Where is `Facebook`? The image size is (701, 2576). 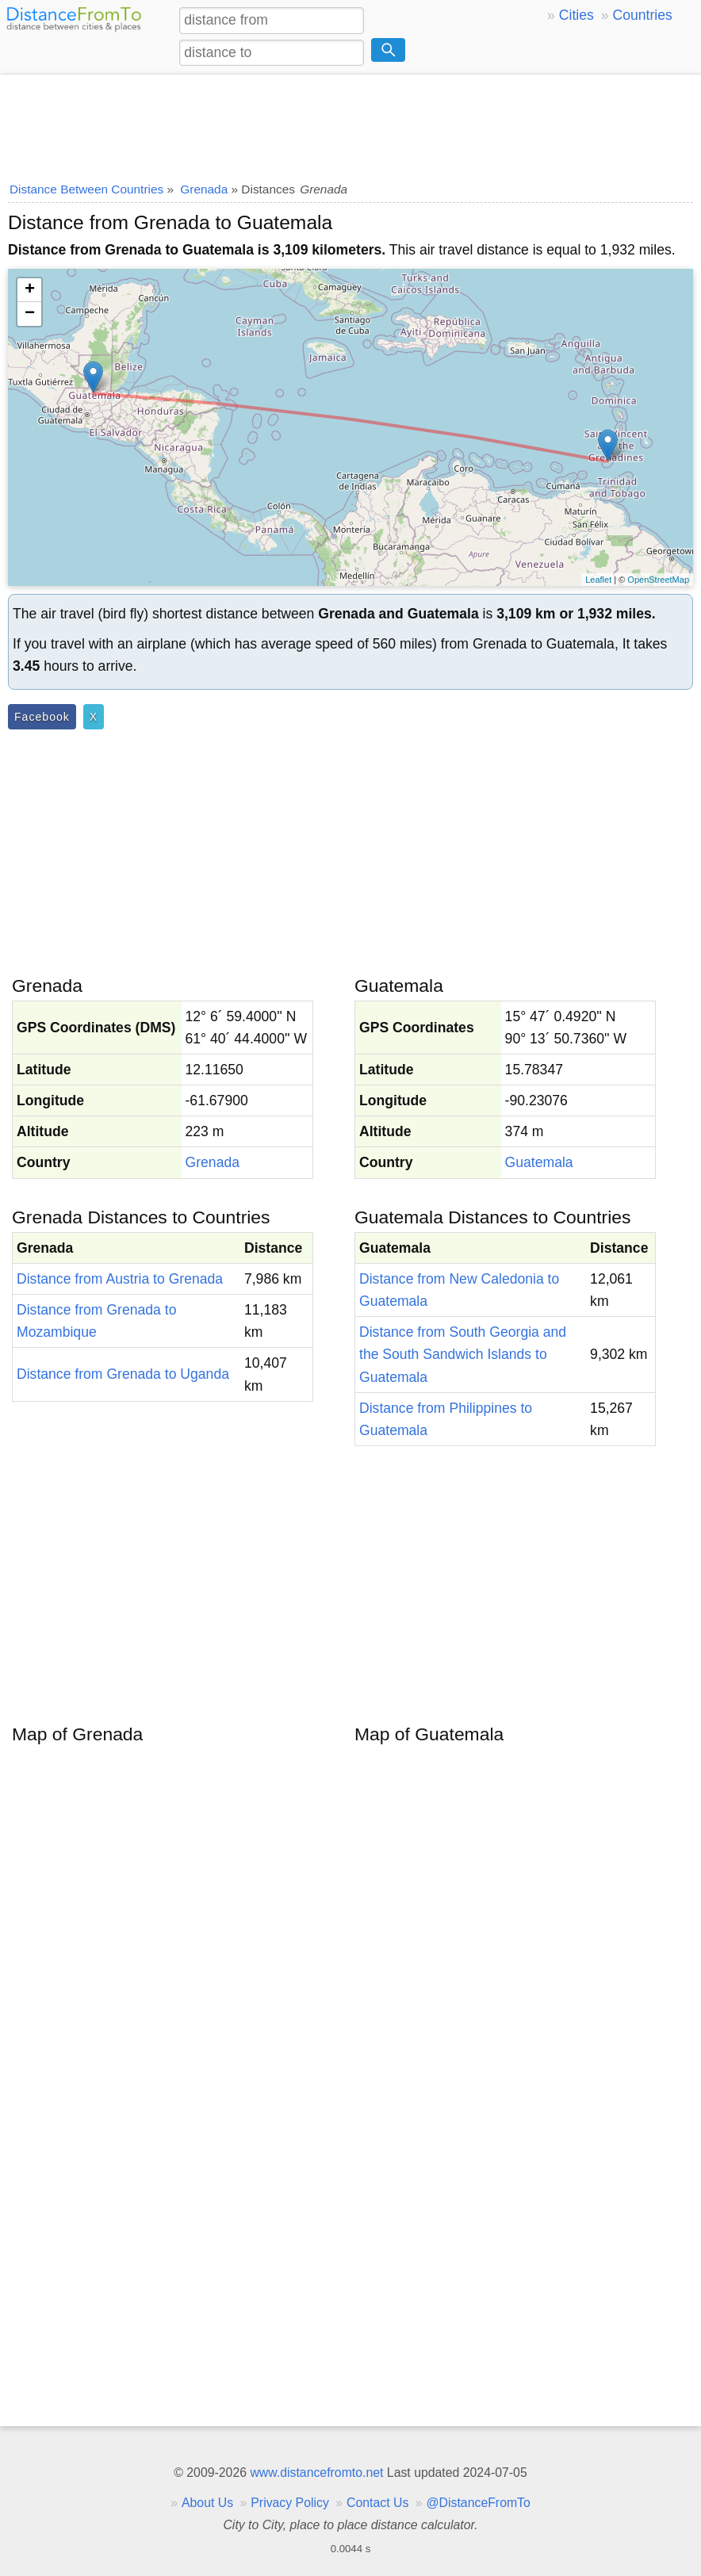
Facebook is located at coordinates (42, 716).